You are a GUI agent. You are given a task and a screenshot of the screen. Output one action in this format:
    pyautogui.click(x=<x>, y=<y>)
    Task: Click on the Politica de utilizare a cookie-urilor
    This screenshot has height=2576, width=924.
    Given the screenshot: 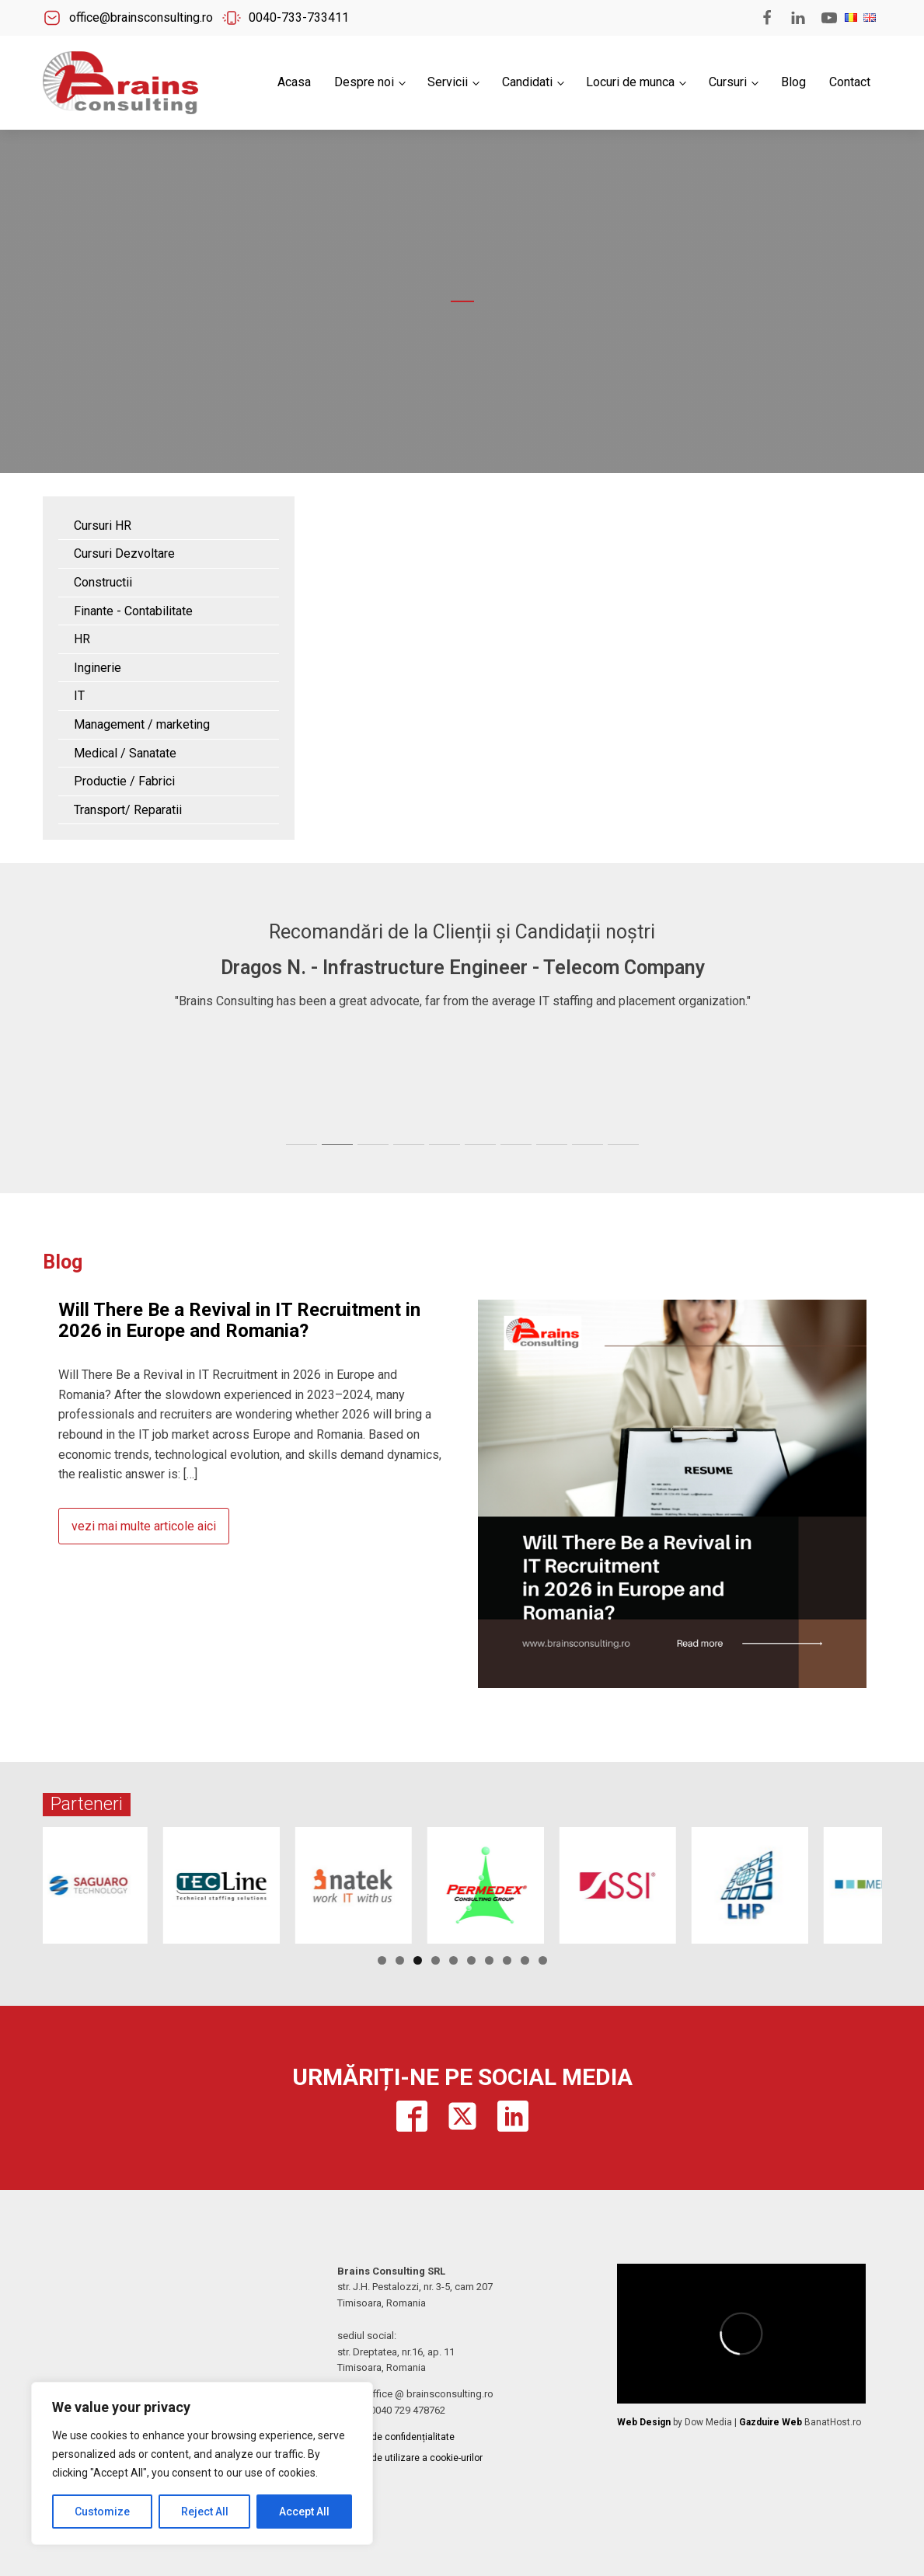 What is the action you would take?
    pyautogui.click(x=410, y=2457)
    